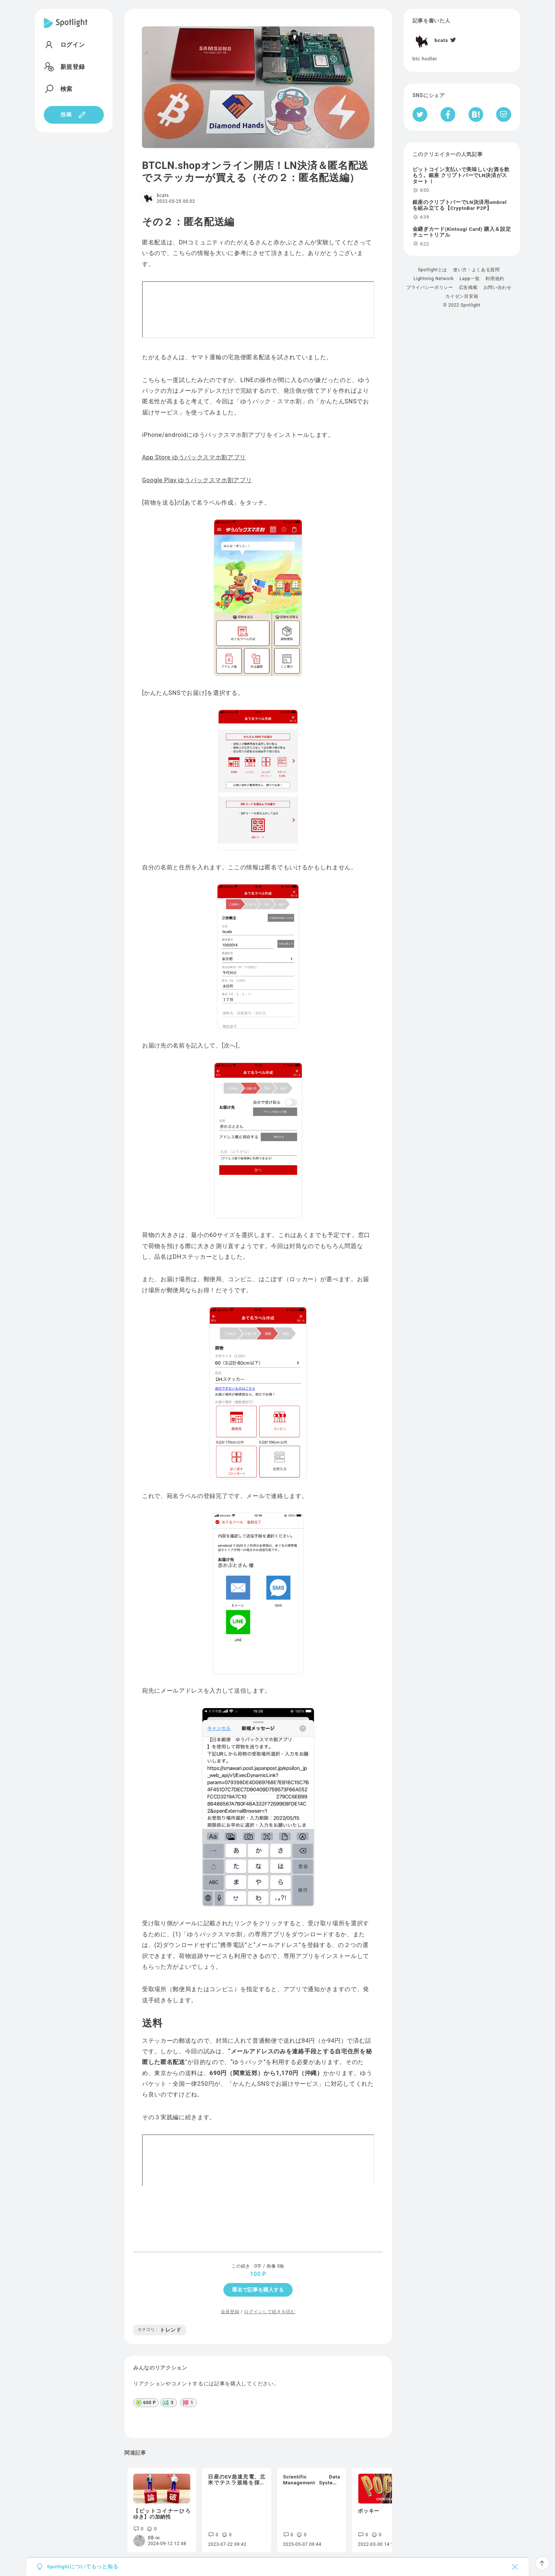  I want to click on カイゼン目安箱, so click(461, 296).